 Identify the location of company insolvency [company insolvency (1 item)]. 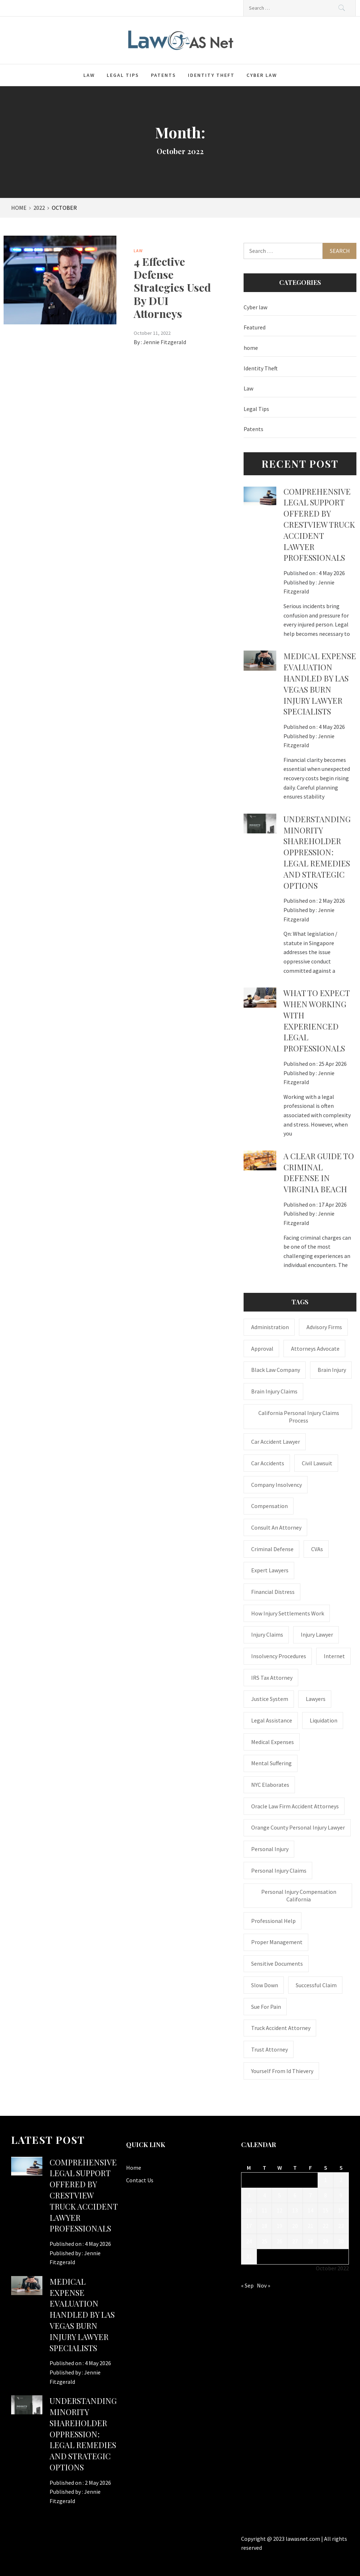
(276, 1484).